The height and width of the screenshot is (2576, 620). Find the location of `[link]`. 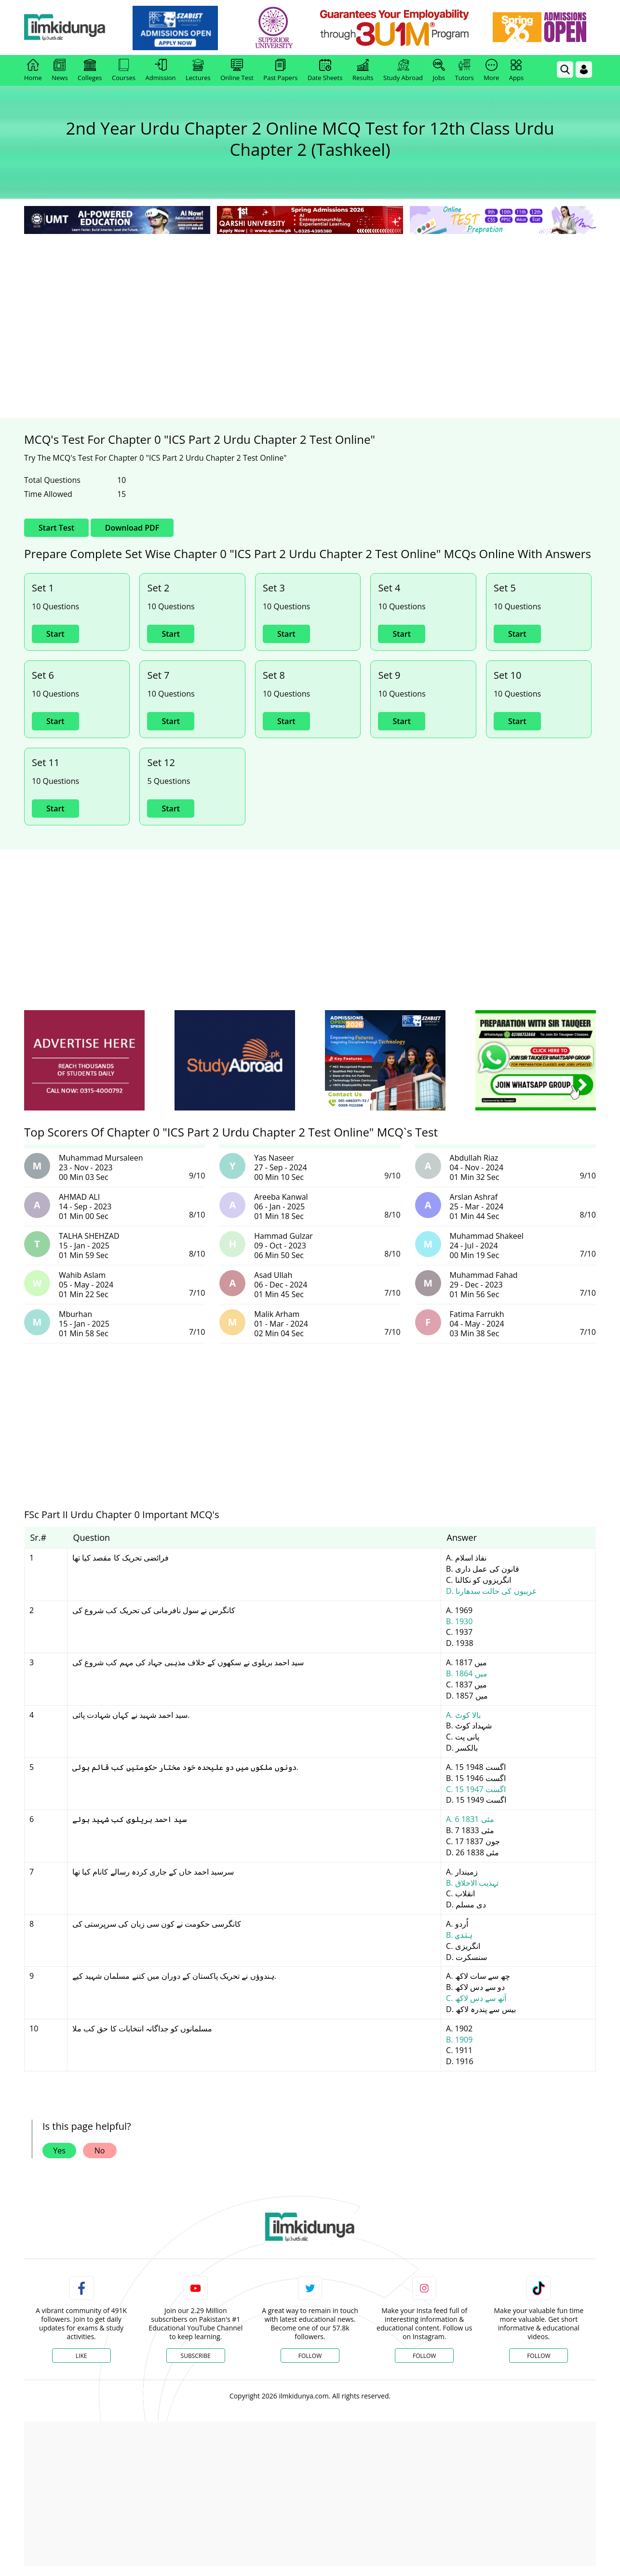

[link] is located at coordinates (187, 28).